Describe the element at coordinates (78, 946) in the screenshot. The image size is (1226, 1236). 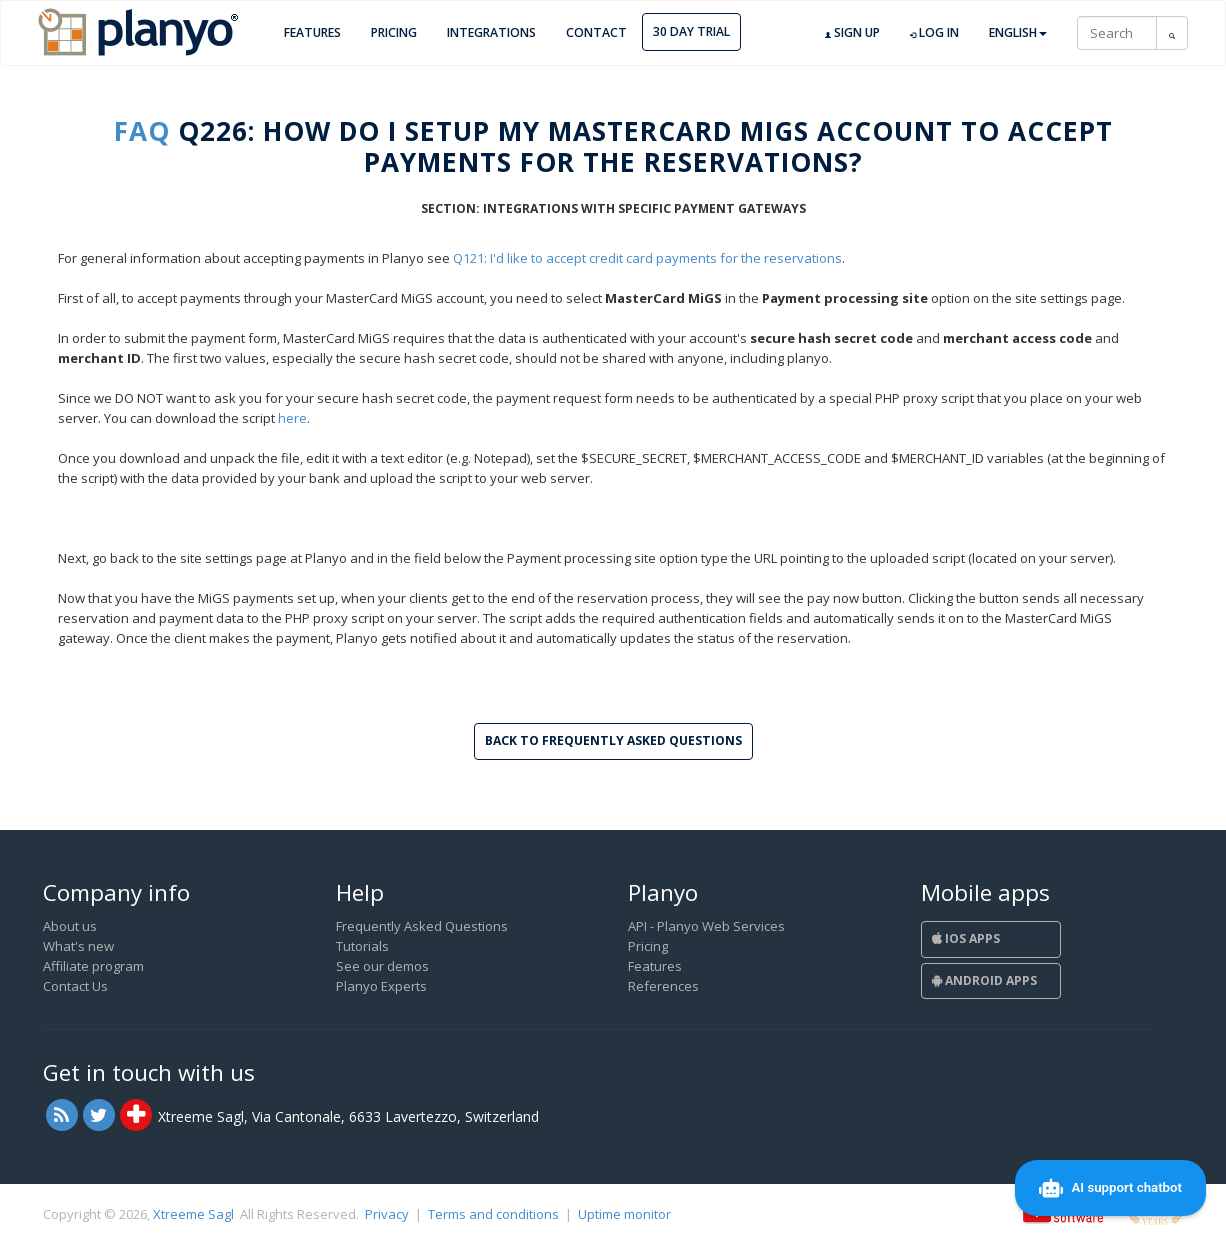
I see `What's new` at that location.